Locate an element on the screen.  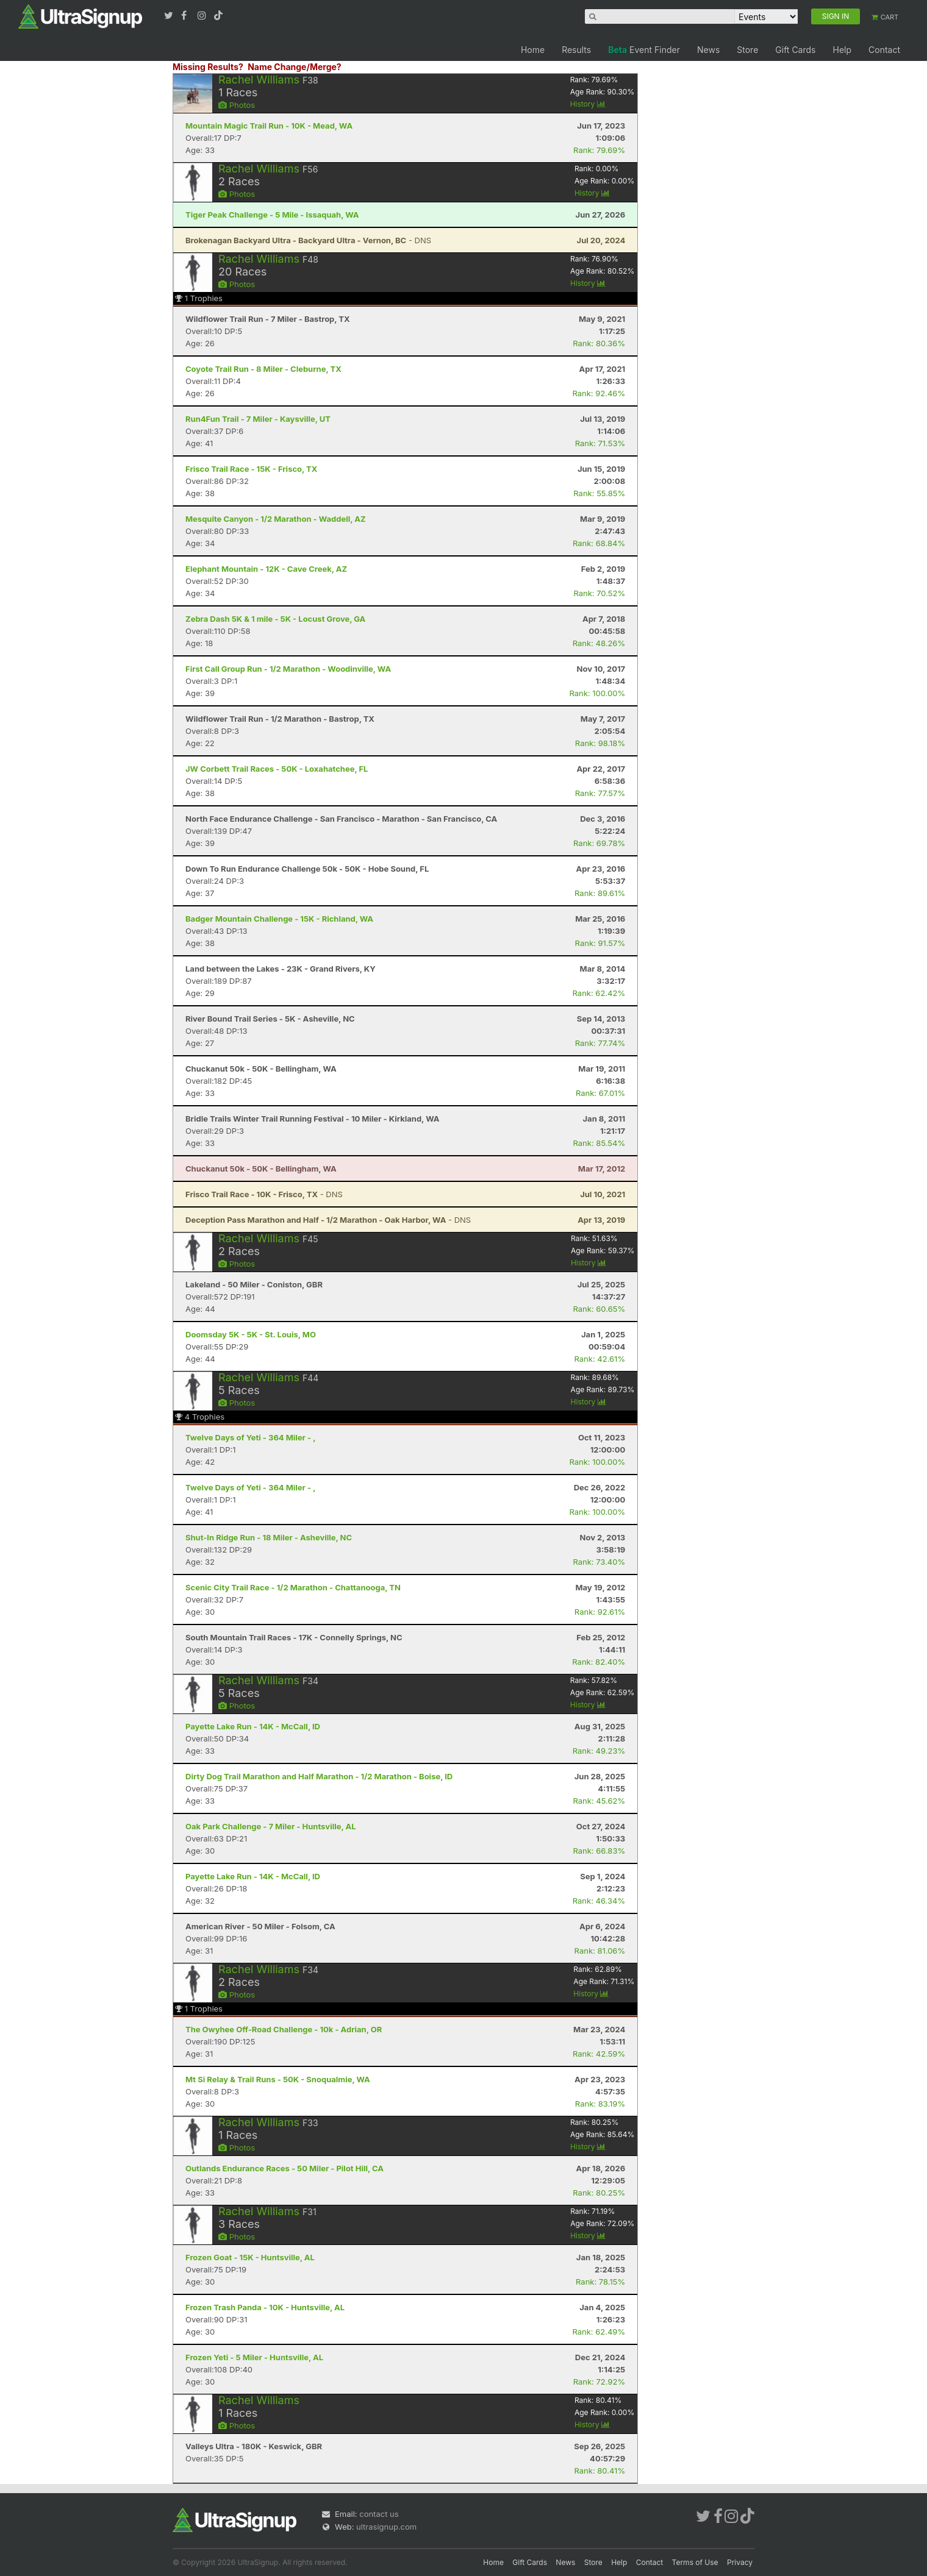
Store is located at coordinates (747, 49).